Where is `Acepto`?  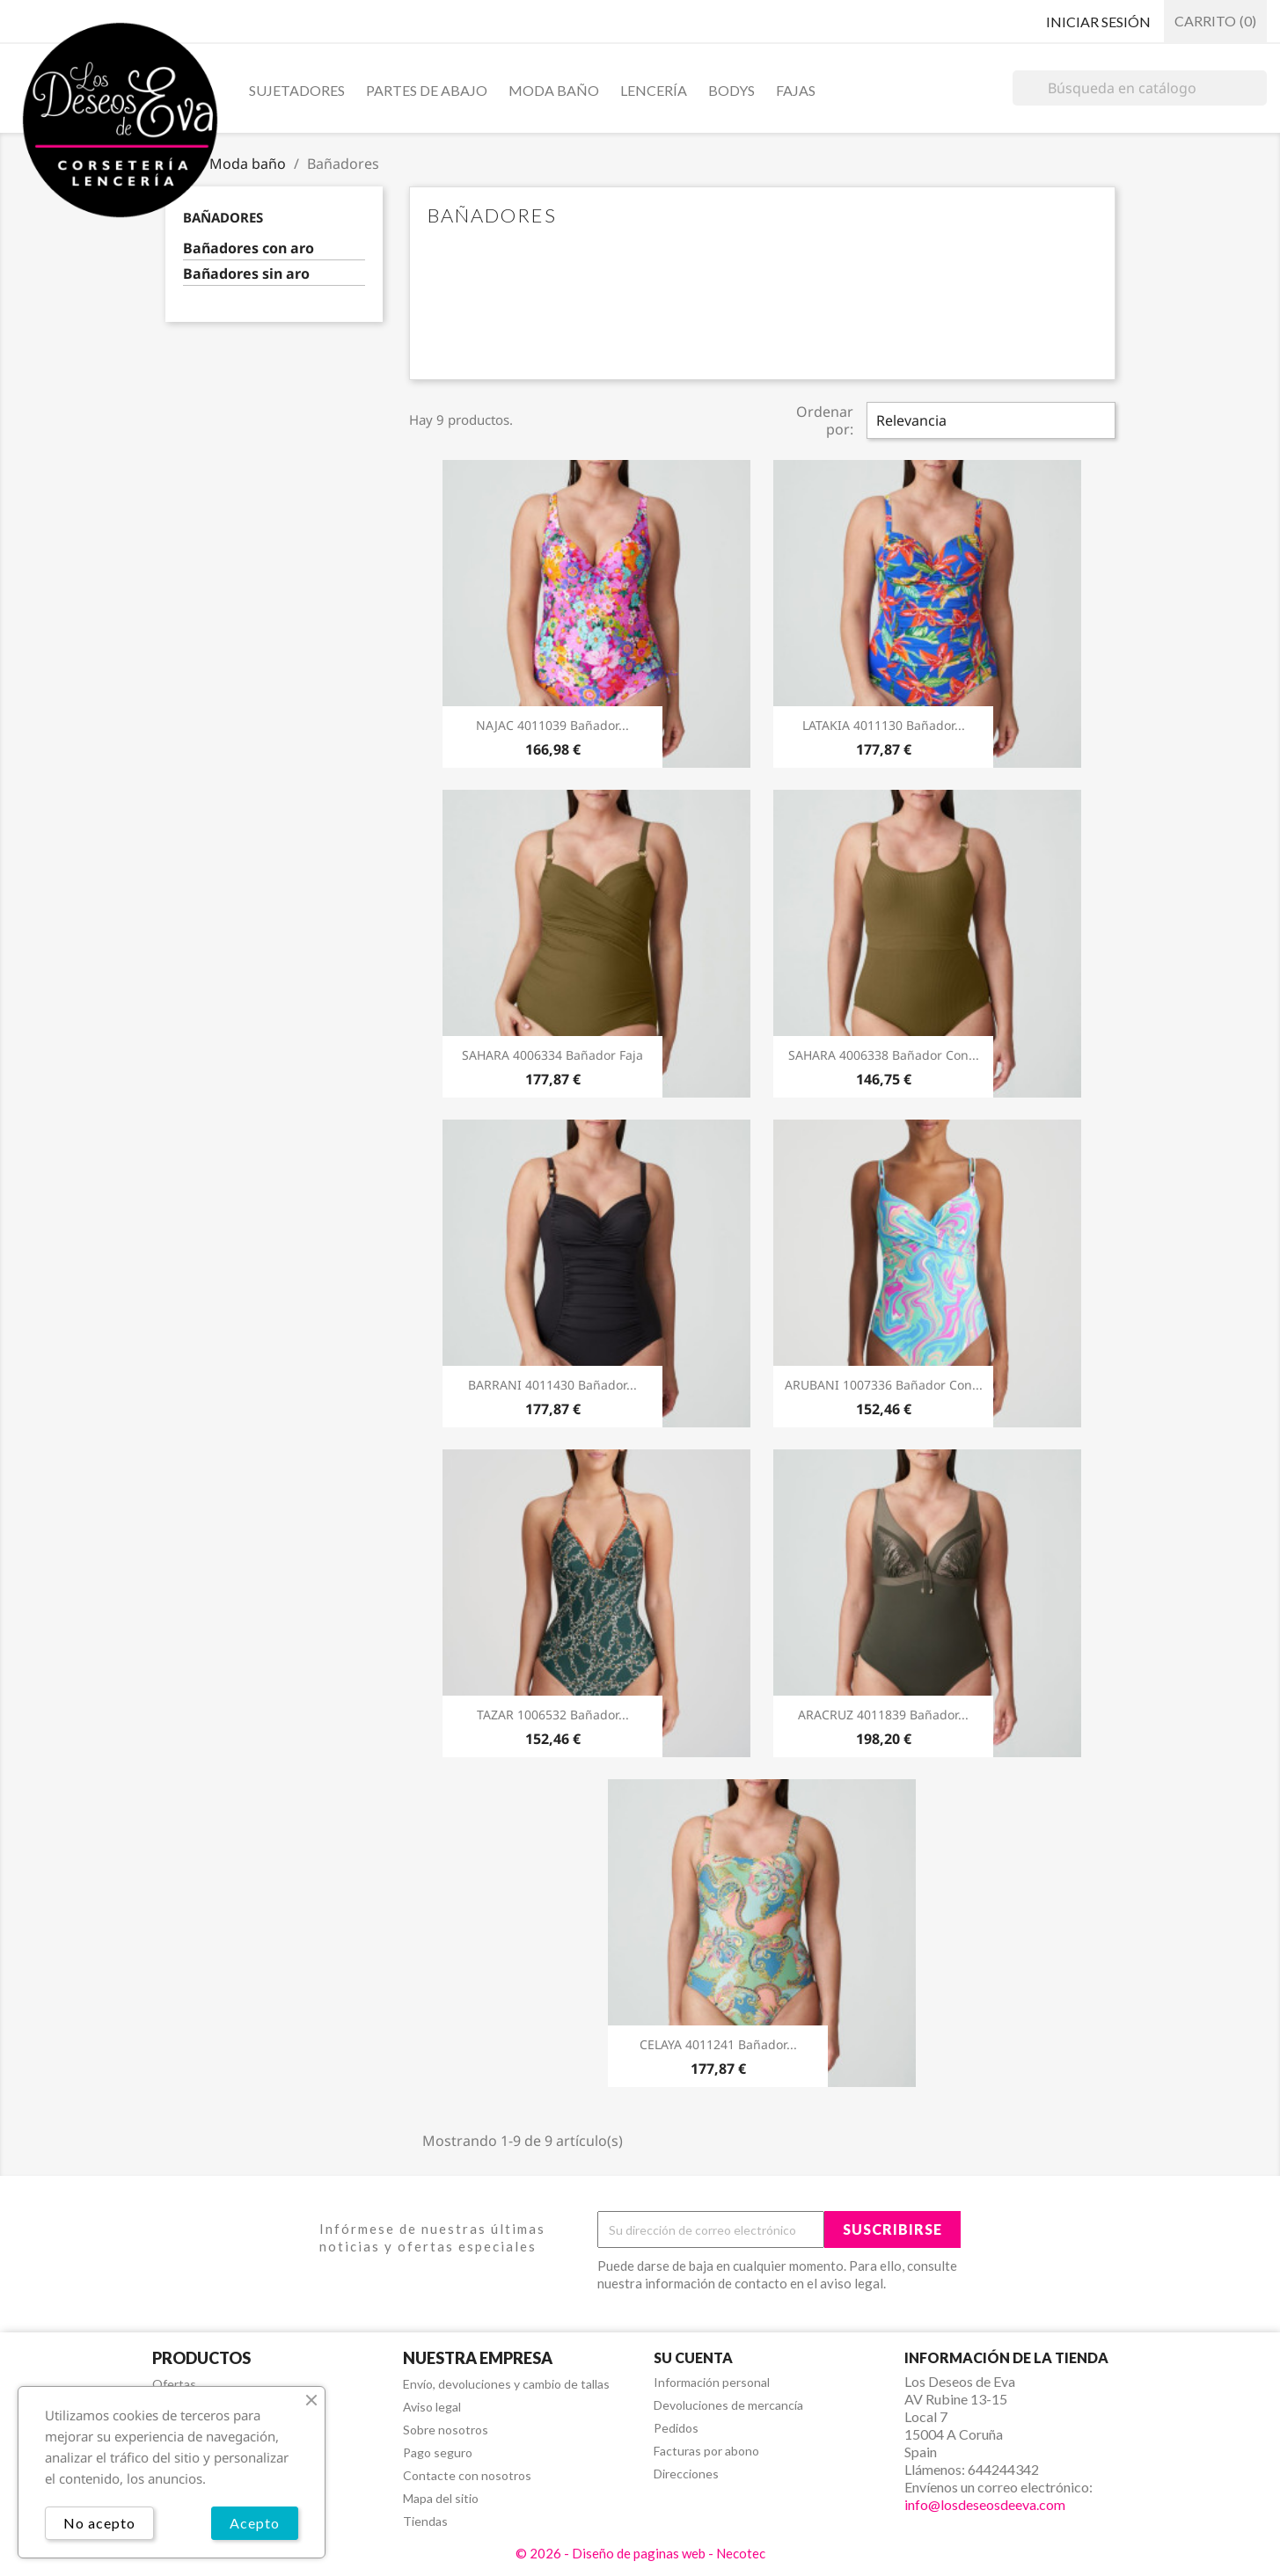 Acepto is located at coordinates (255, 2522).